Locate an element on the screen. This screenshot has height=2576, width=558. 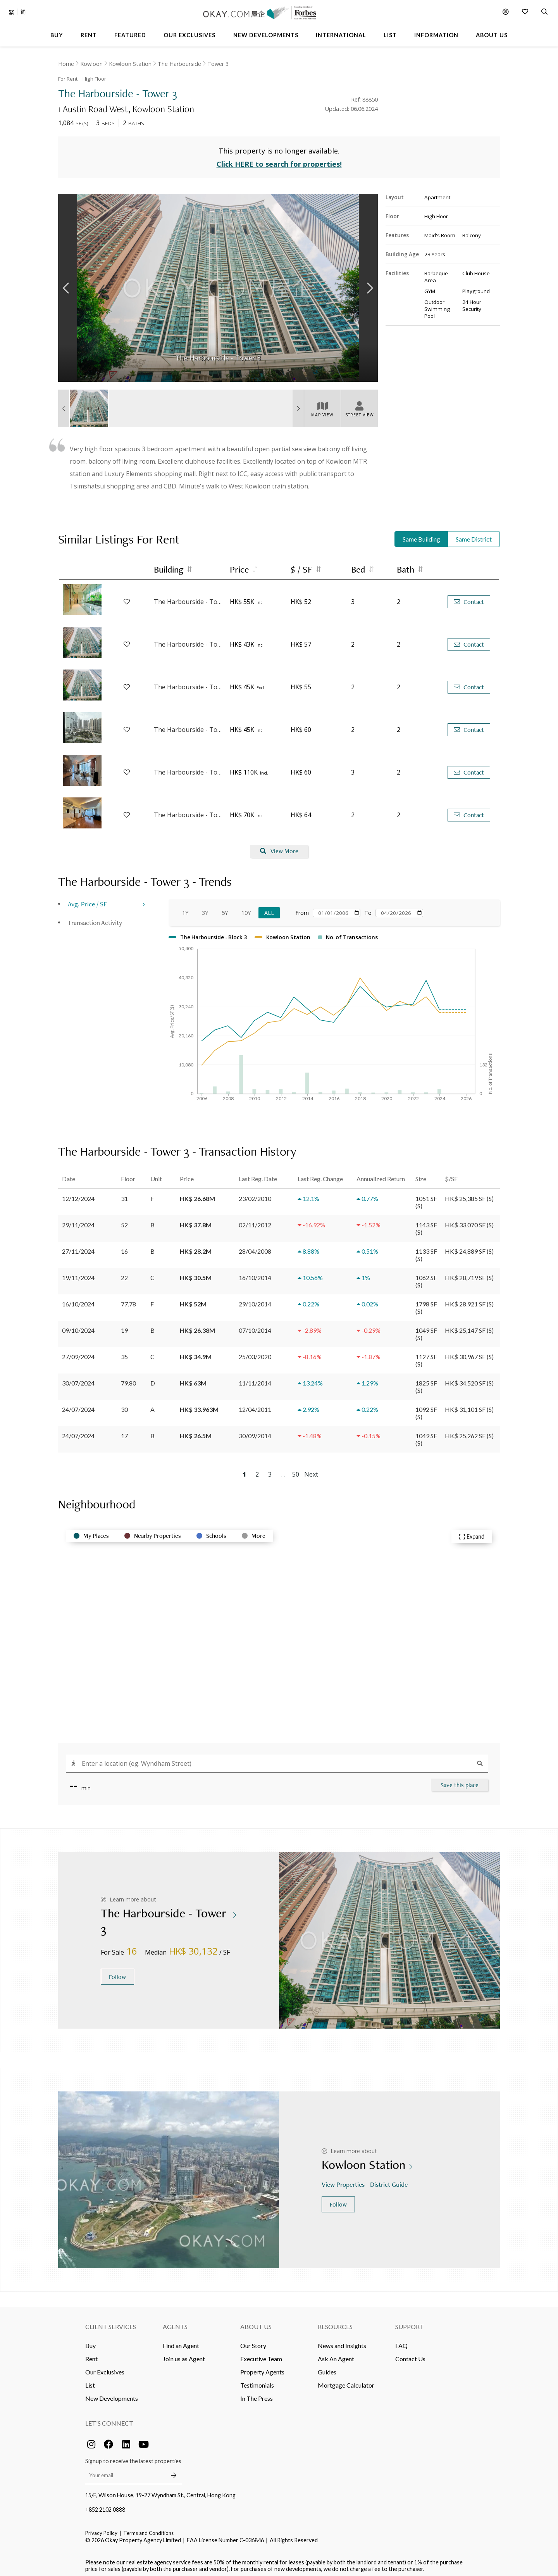
24/07/2024 is located at coordinates (78, 1405).